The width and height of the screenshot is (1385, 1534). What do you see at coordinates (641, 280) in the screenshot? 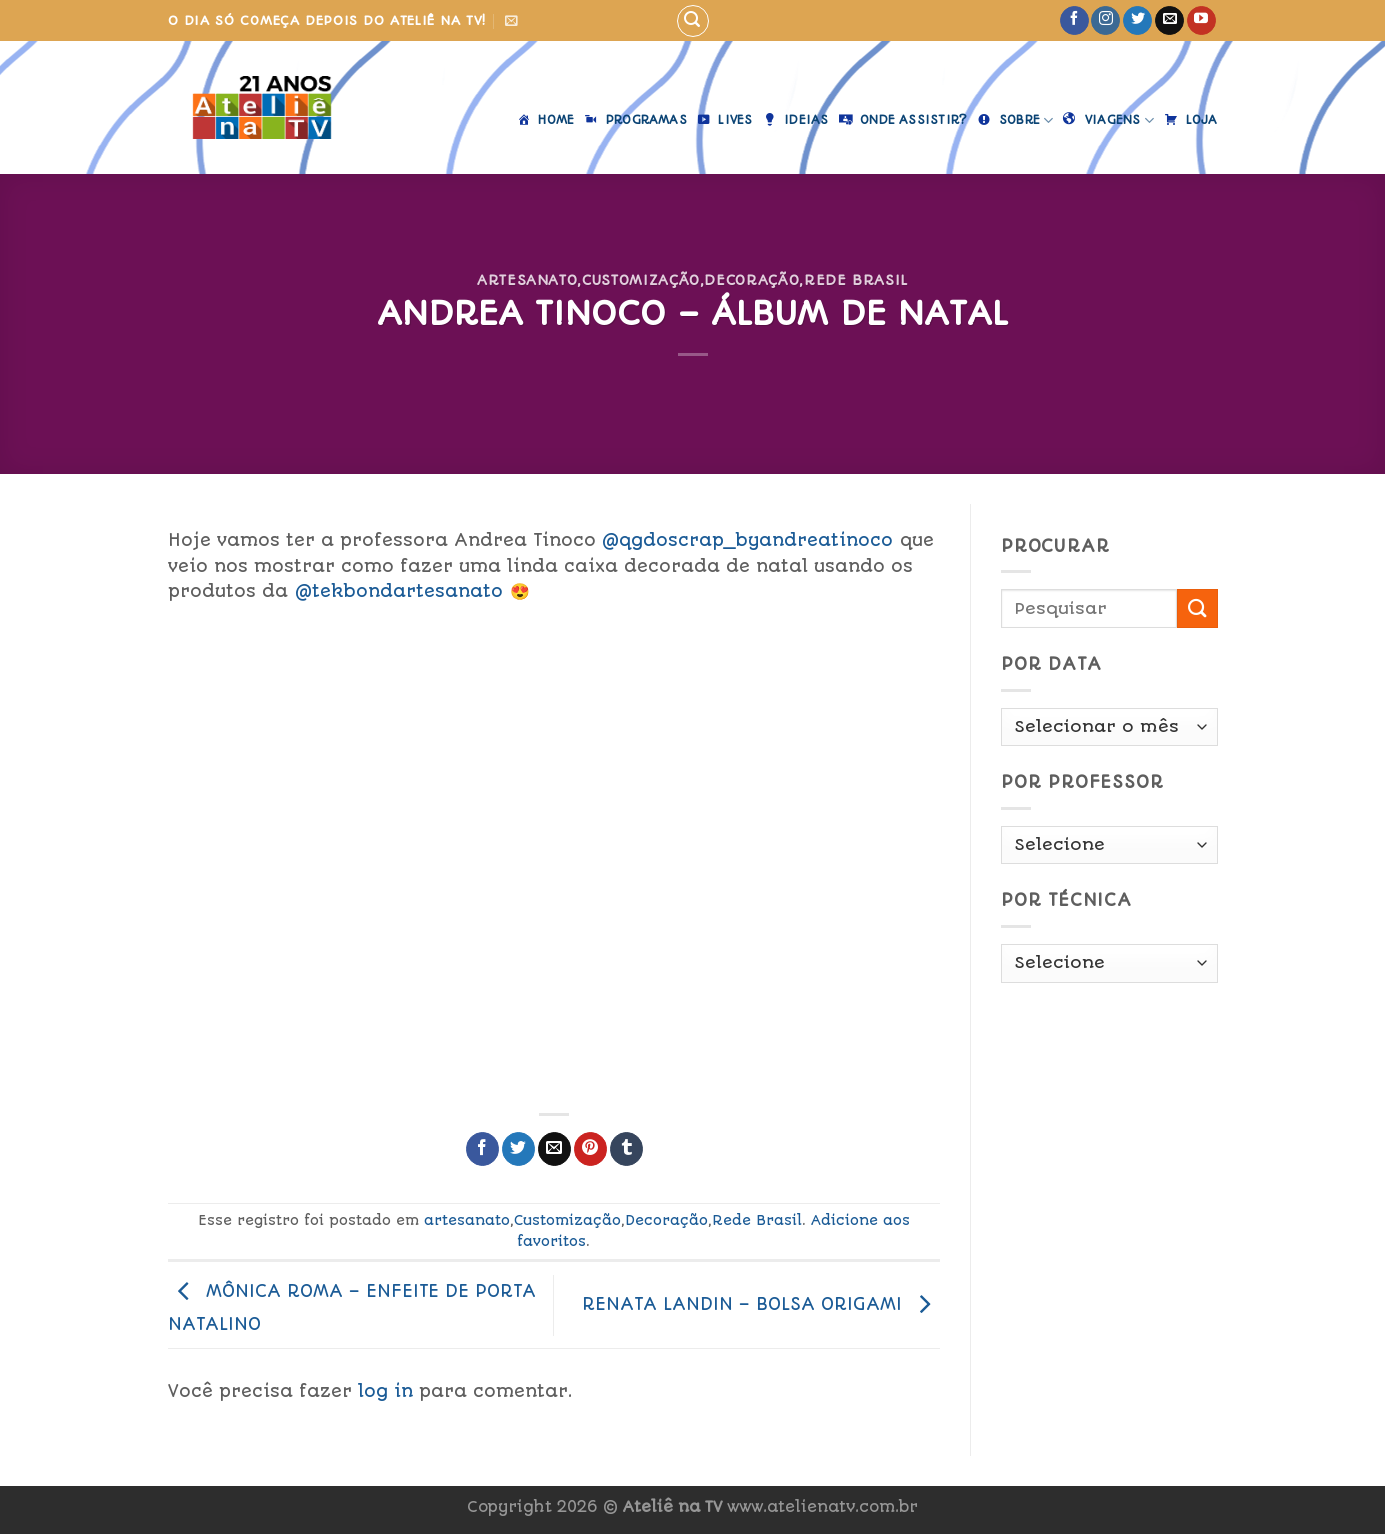
I see `Customização` at bounding box center [641, 280].